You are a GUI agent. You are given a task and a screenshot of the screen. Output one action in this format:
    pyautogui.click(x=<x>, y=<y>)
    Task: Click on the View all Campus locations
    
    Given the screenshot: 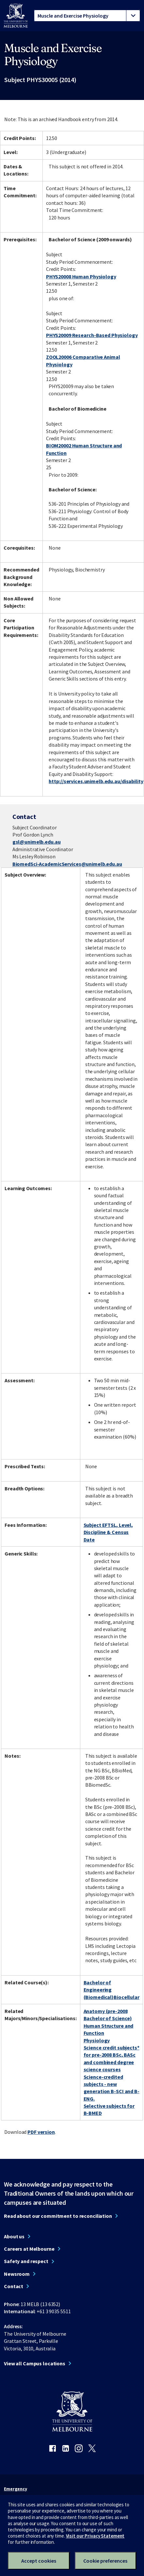 What is the action you would take?
    pyautogui.click(x=34, y=2363)
    